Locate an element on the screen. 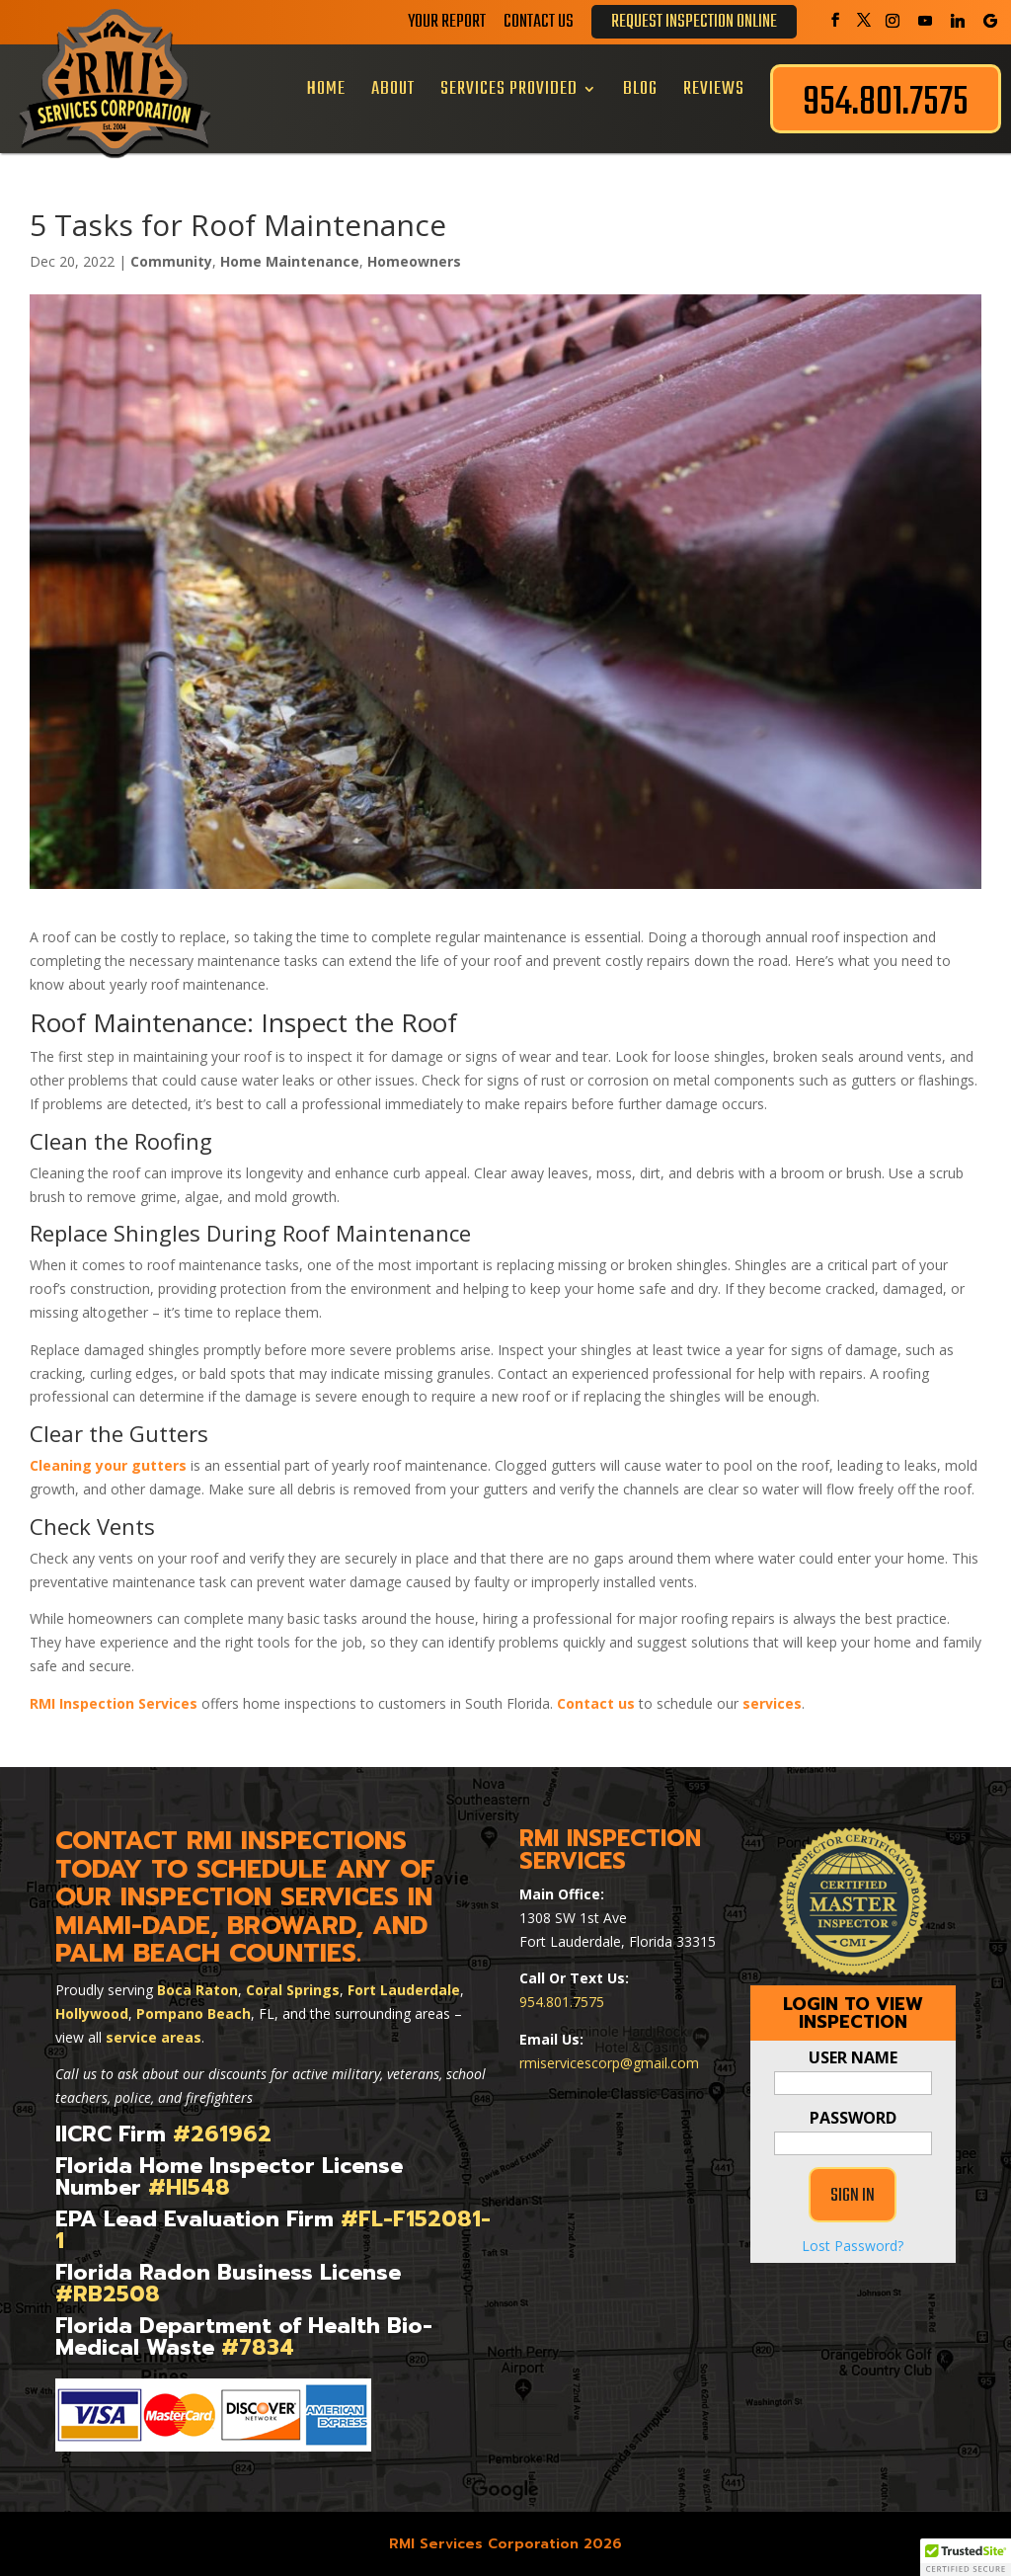 This screenshot has width=1011, height=2576. Services Provided is located at coordinates (509, 89).